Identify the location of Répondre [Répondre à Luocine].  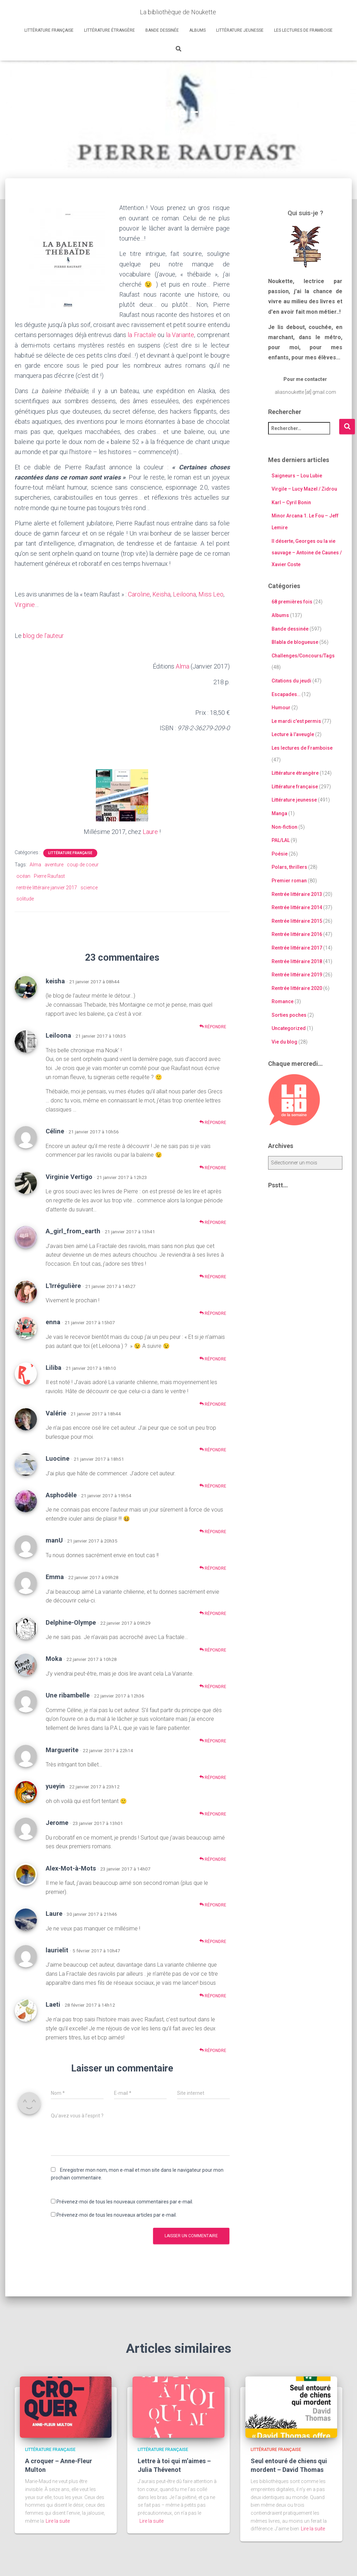
(212, 1484).